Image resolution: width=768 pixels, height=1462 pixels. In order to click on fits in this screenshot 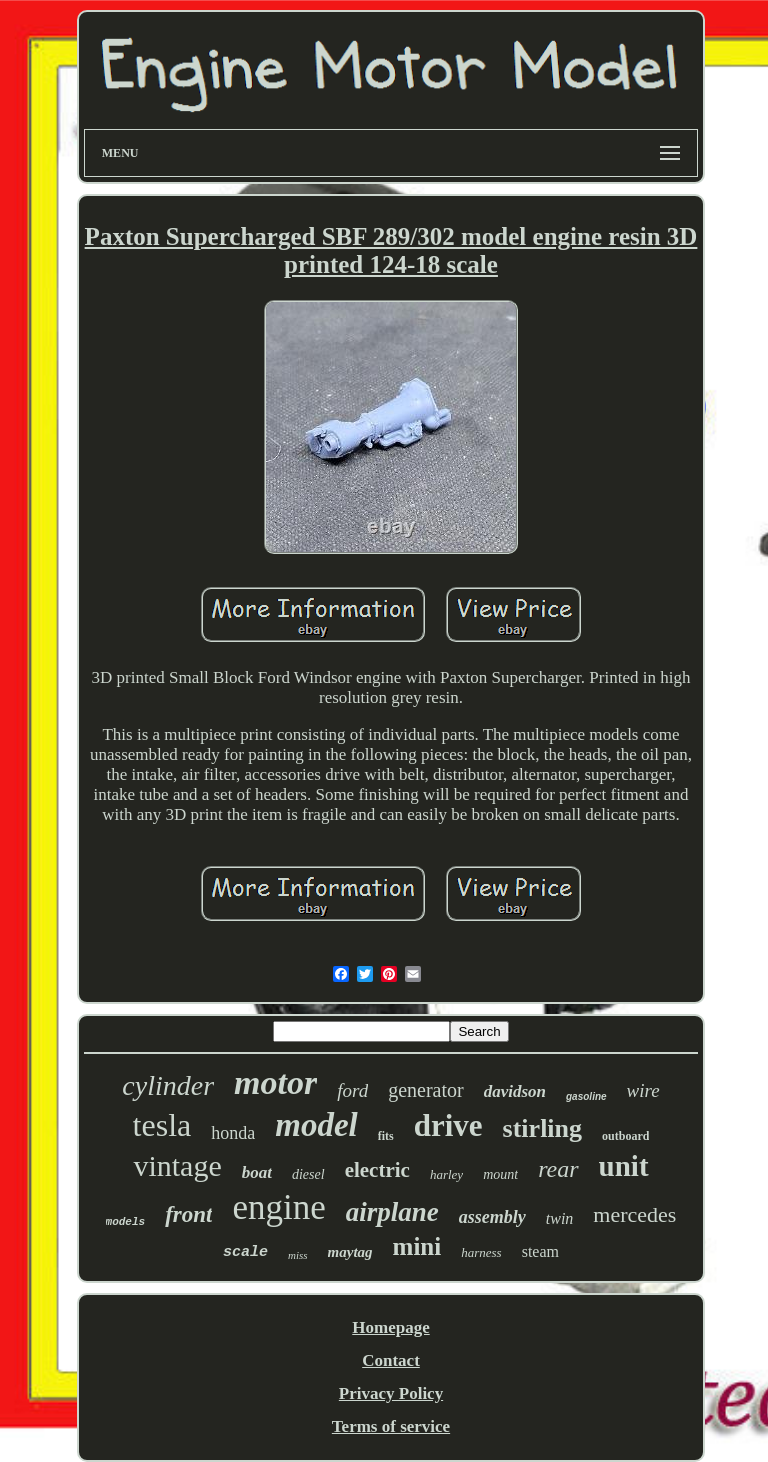, I will do `click(386, 1136)`.